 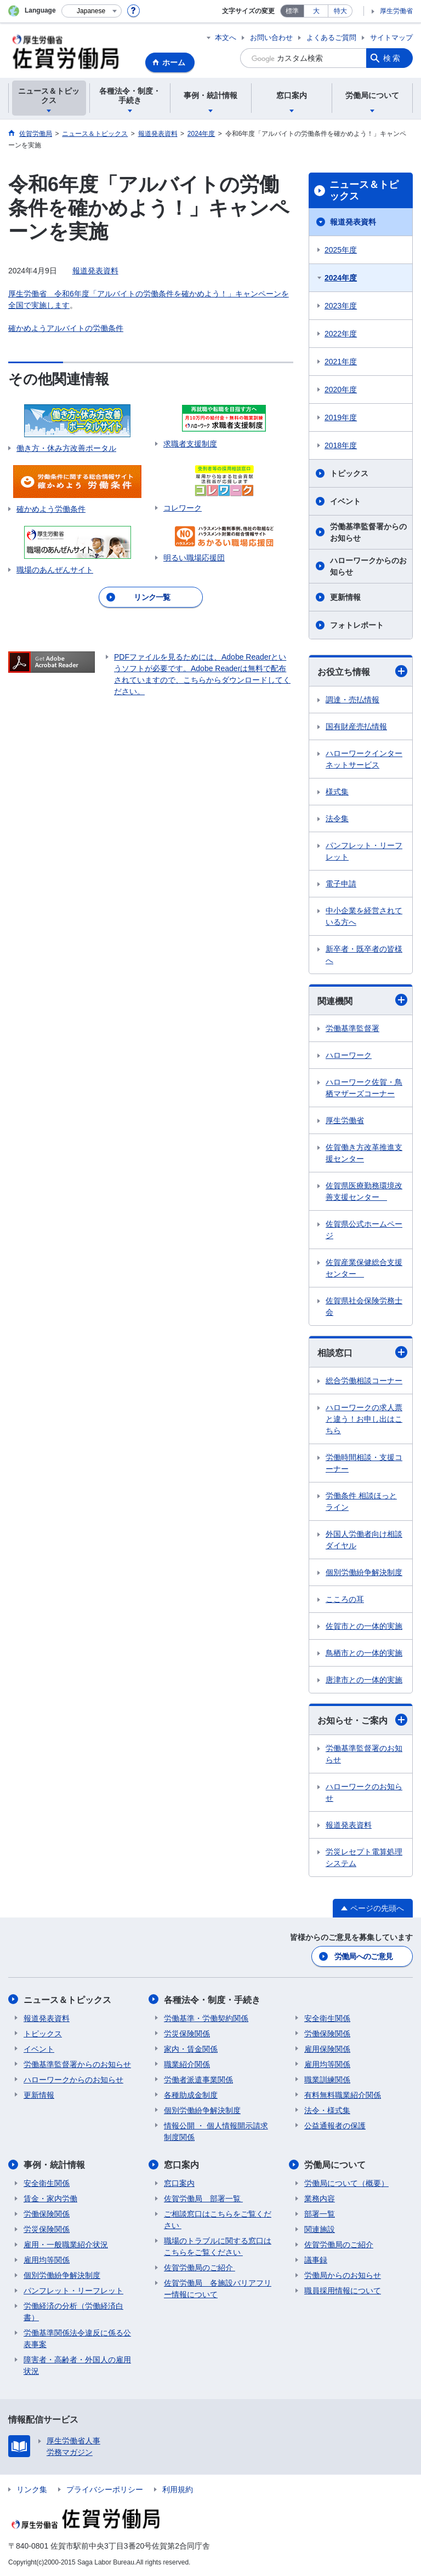 What do you see at coordinates (95, 270) in the screenshot?
I see `報道発表資料` at bounding box center [95, 270].